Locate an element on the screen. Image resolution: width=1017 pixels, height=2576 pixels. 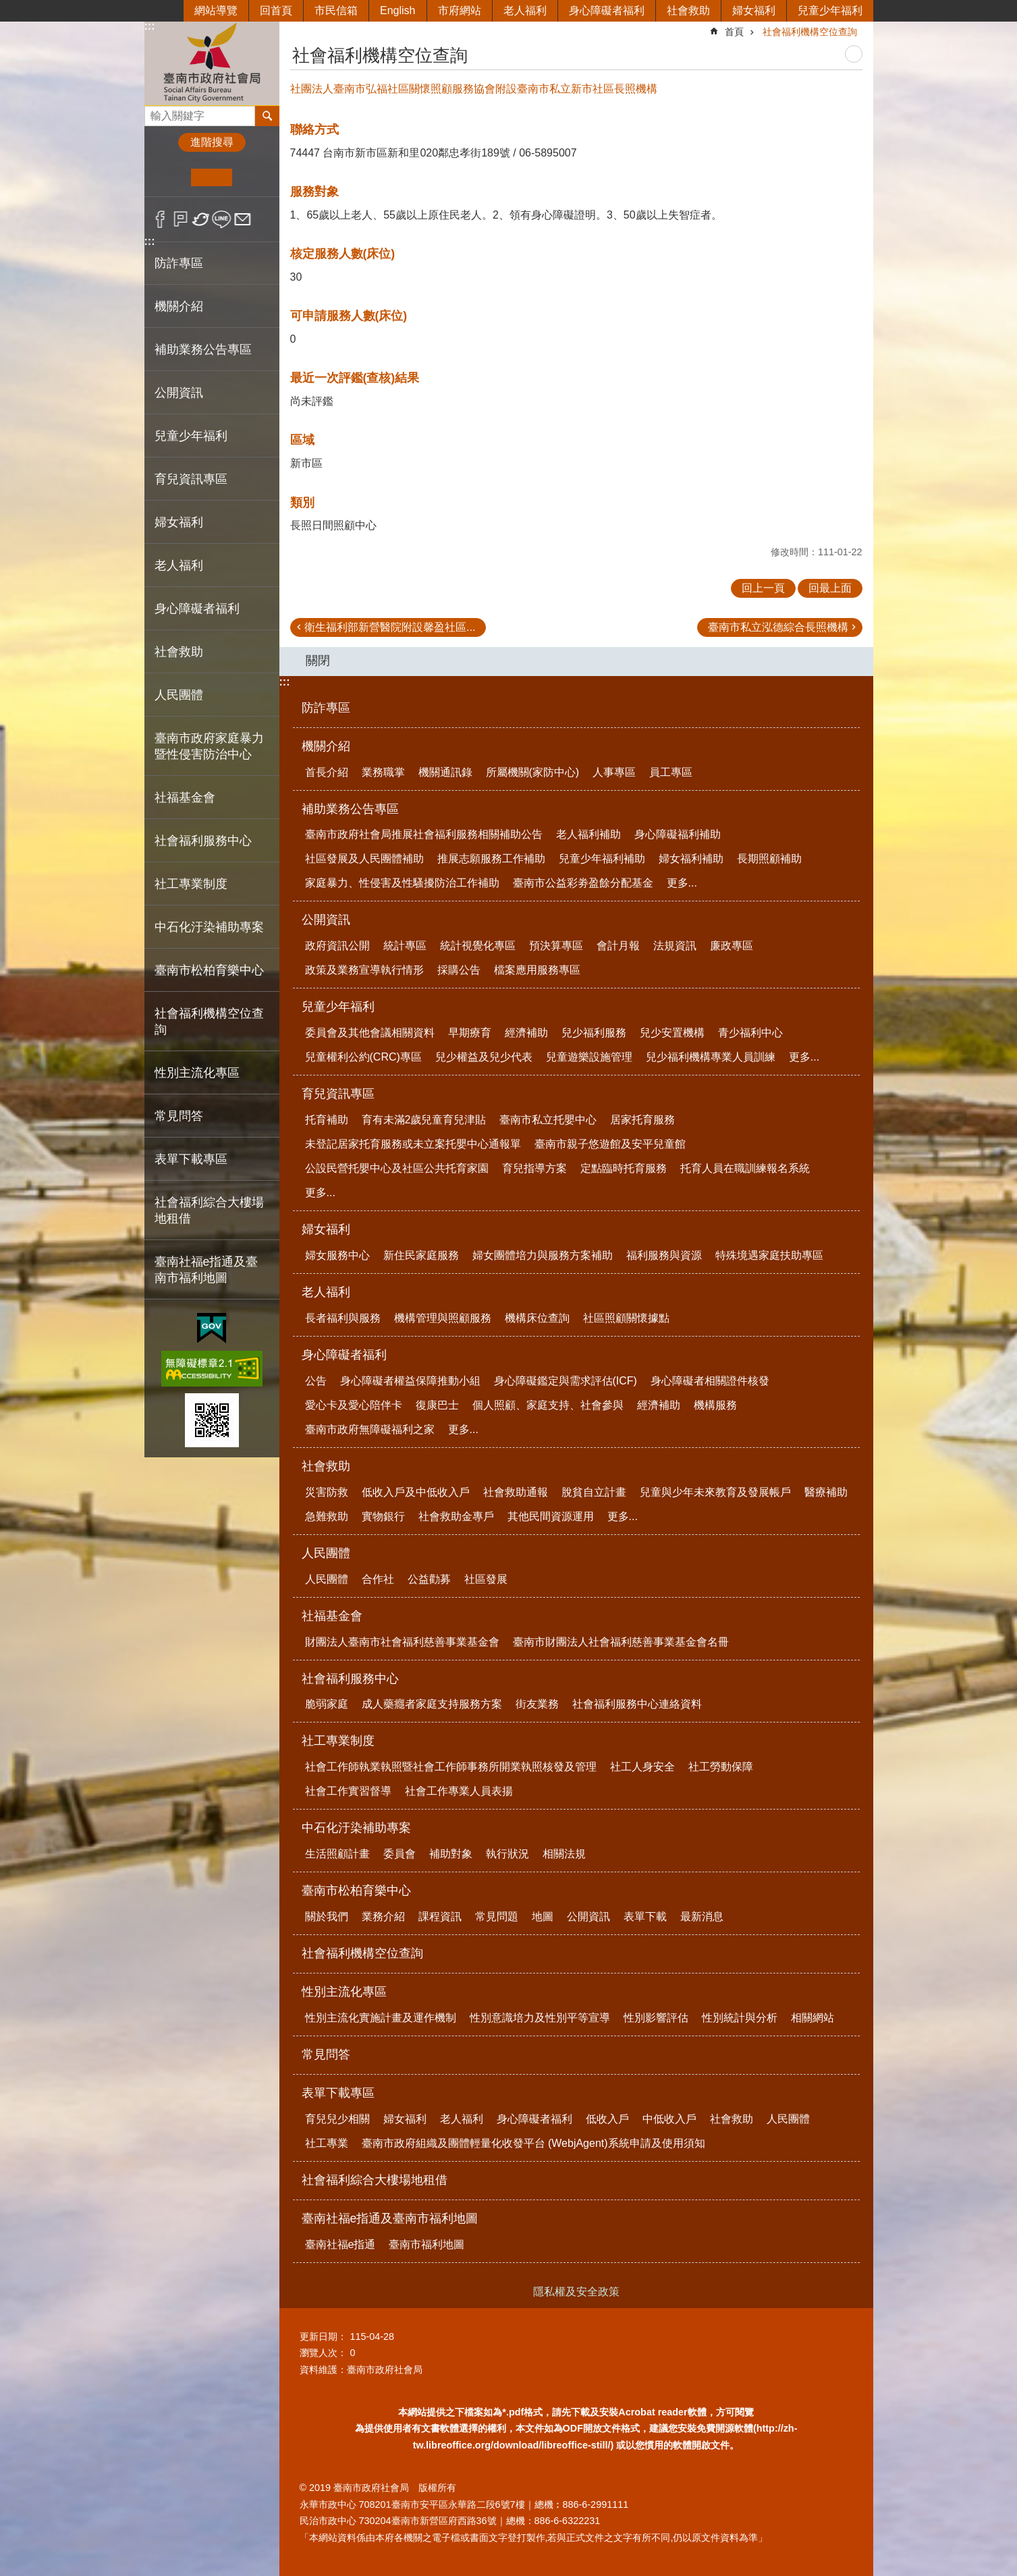
臺南市政府家庭暴力暨性侵害防治中心 is located at coordinates (209, 746).